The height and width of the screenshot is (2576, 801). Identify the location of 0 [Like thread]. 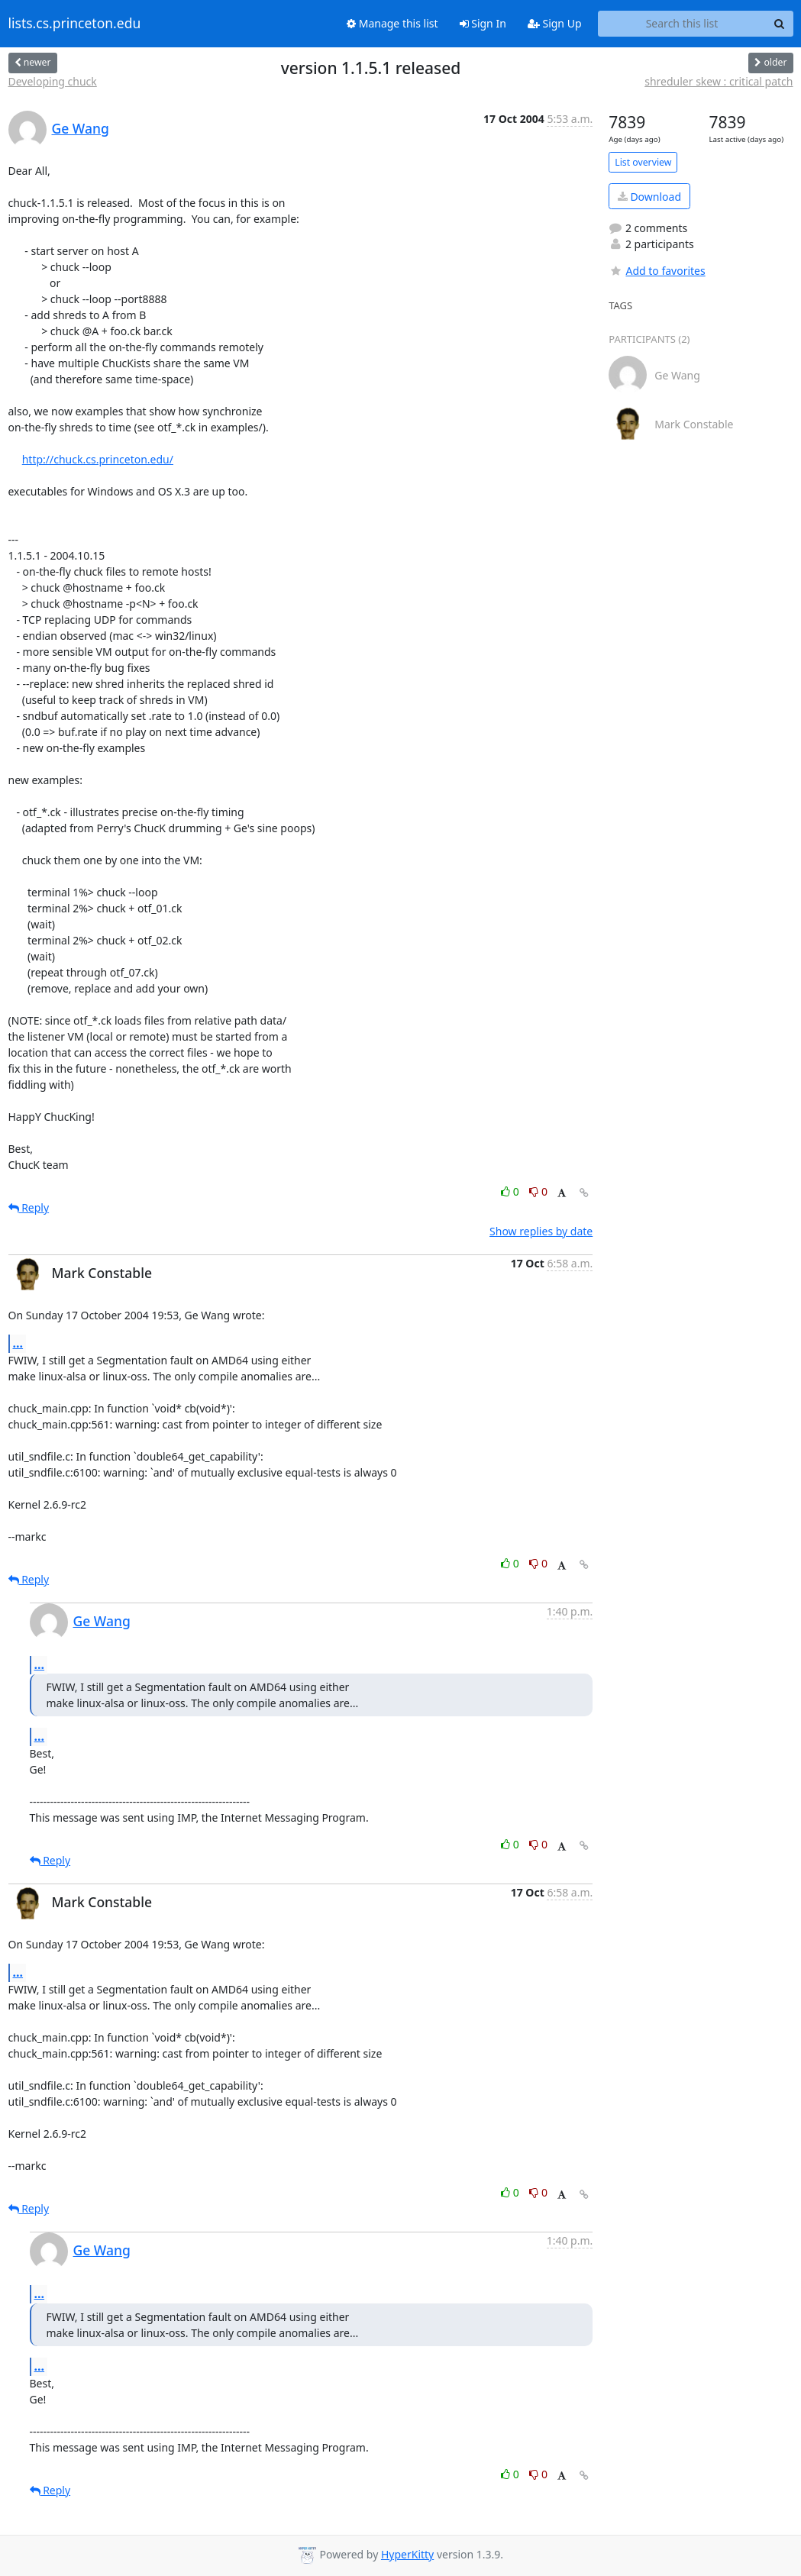
(511, 1191).